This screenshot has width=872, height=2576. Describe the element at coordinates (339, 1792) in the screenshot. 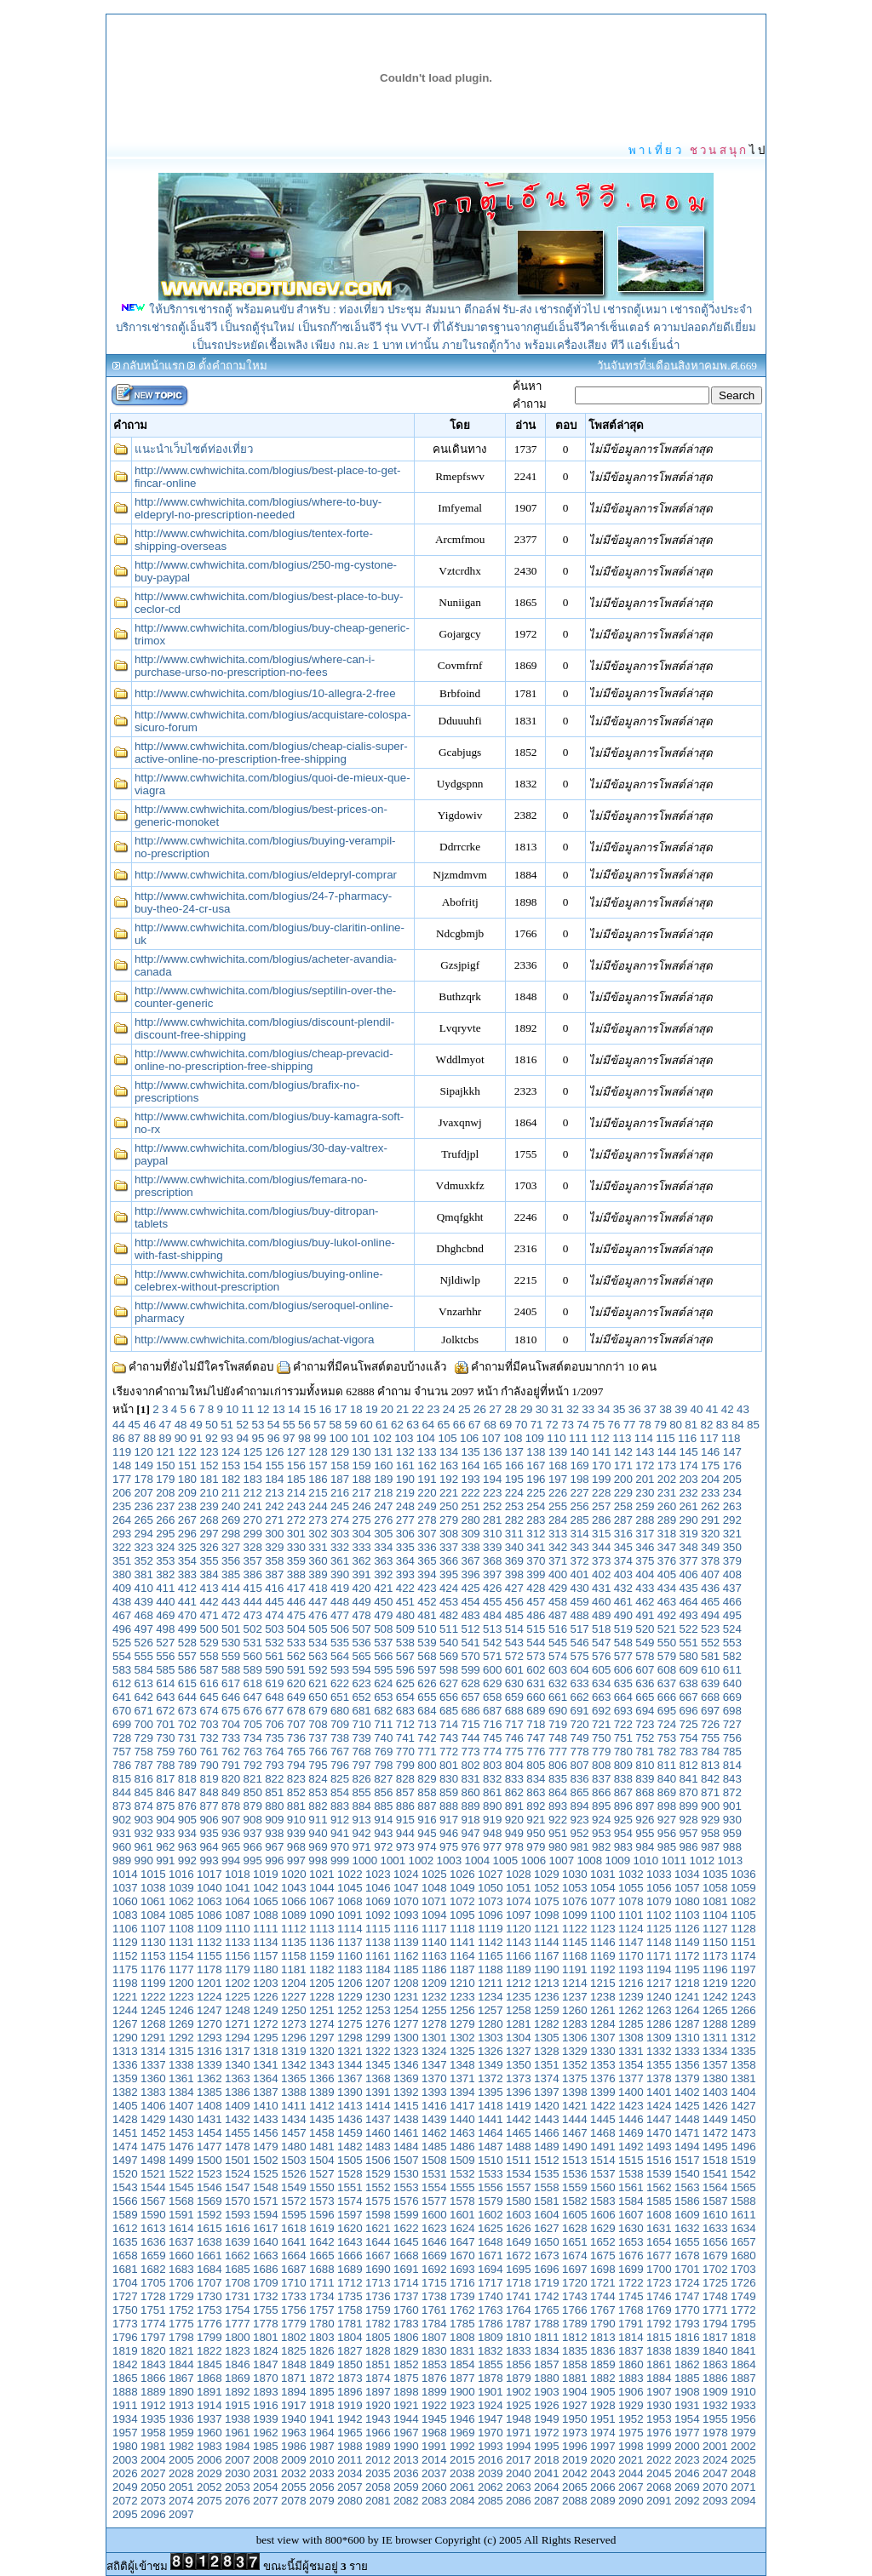

I see `854` at that location.